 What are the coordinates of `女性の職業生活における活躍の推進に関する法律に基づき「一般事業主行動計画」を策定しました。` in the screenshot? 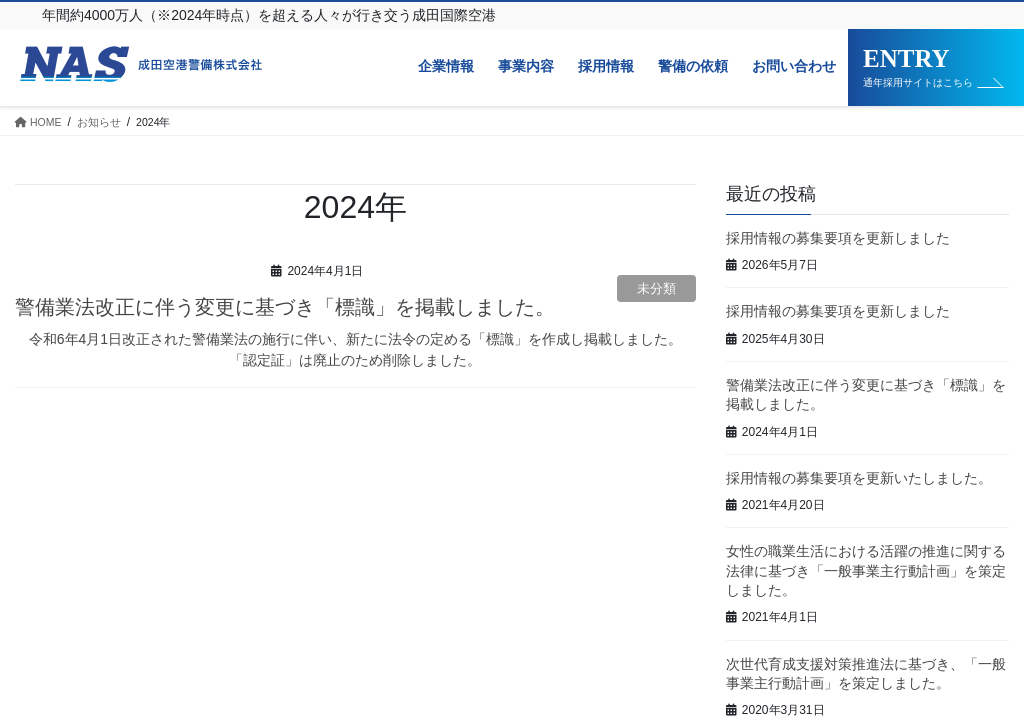 It's located at (866, 570).